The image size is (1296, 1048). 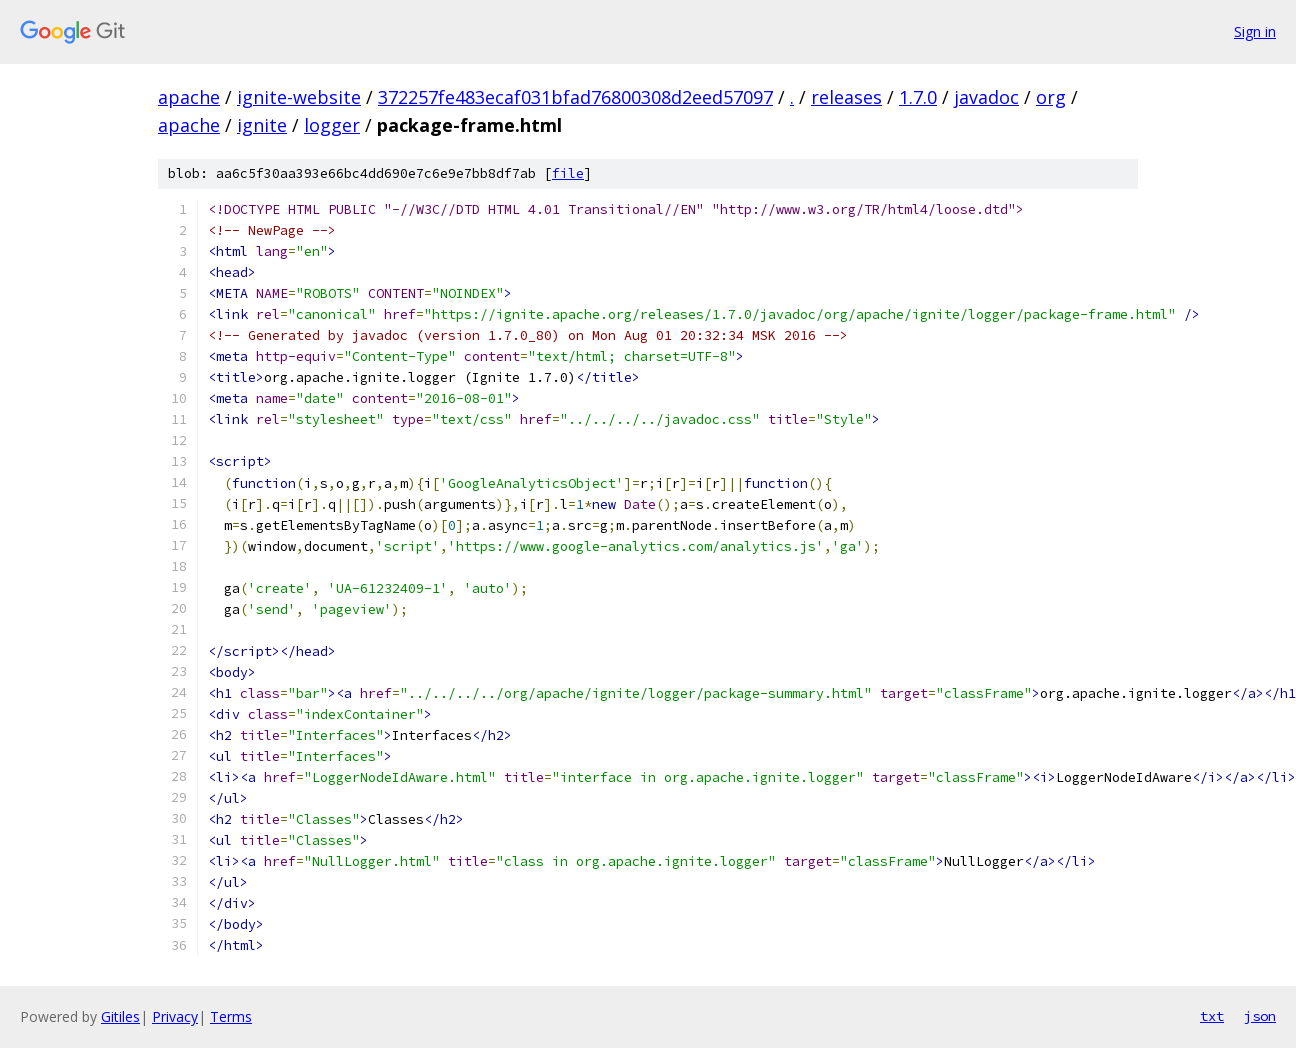 What do you see at coordinates (231, 1016) in the screenshot?
I see `Terms` at bounding box center [231, 1016].